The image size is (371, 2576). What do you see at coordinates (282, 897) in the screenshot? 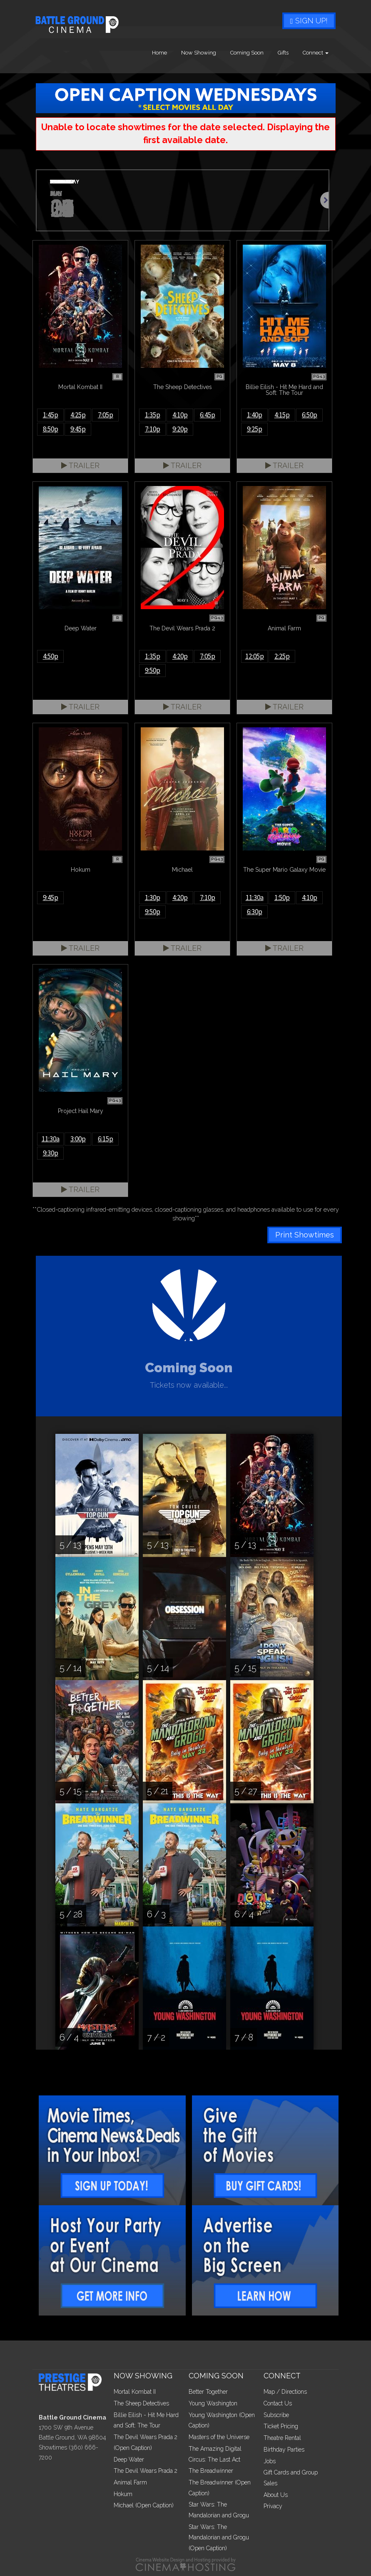
I see `1:50p` at bounding box center [282, 897].